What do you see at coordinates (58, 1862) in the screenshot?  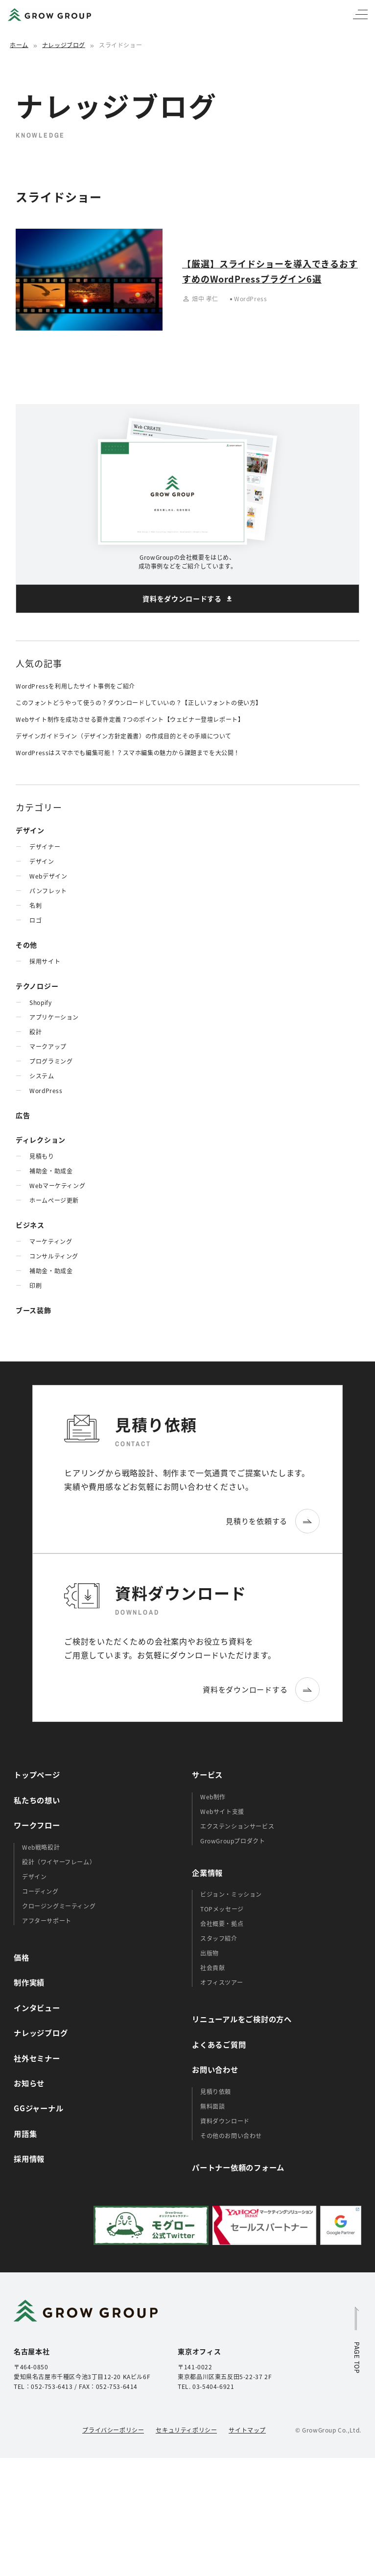 I see `設計（ワイヤーフレーム）` at bounding box center [58, 1862].